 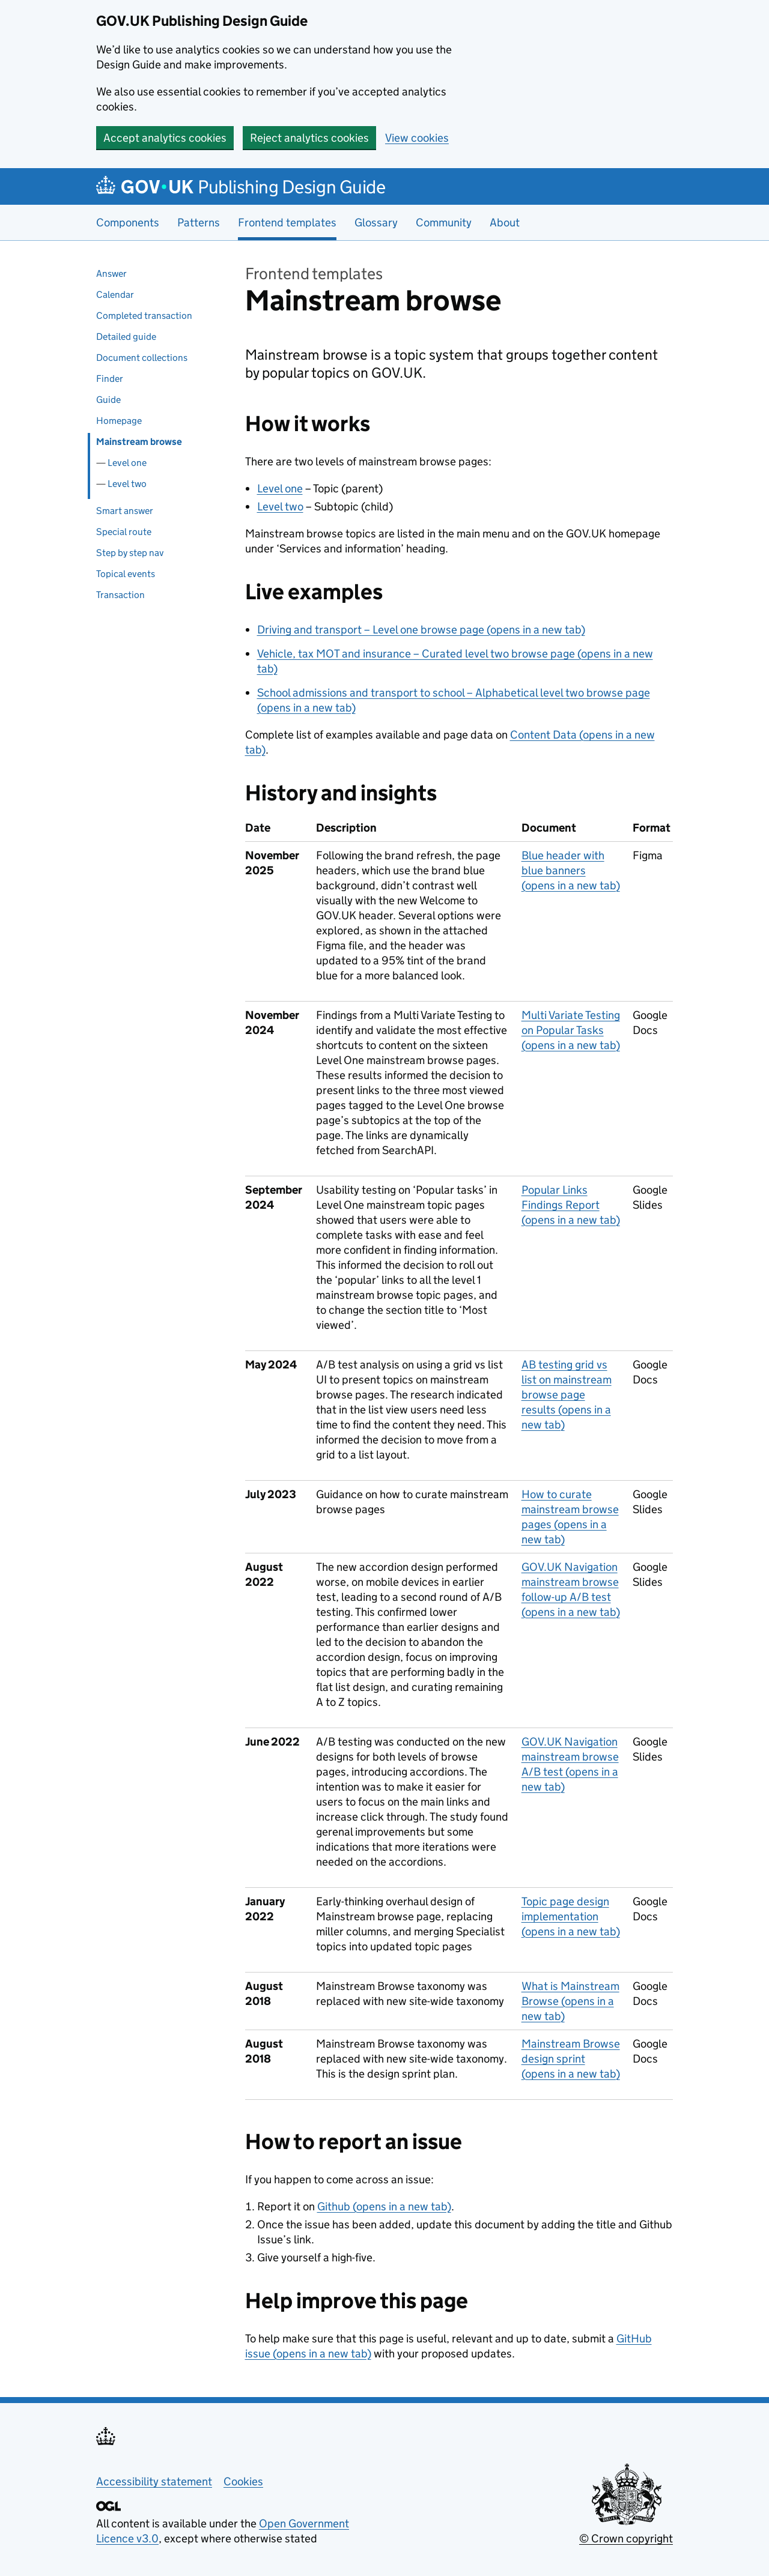 I want to click on Glossary, so click(x=376, y=222).